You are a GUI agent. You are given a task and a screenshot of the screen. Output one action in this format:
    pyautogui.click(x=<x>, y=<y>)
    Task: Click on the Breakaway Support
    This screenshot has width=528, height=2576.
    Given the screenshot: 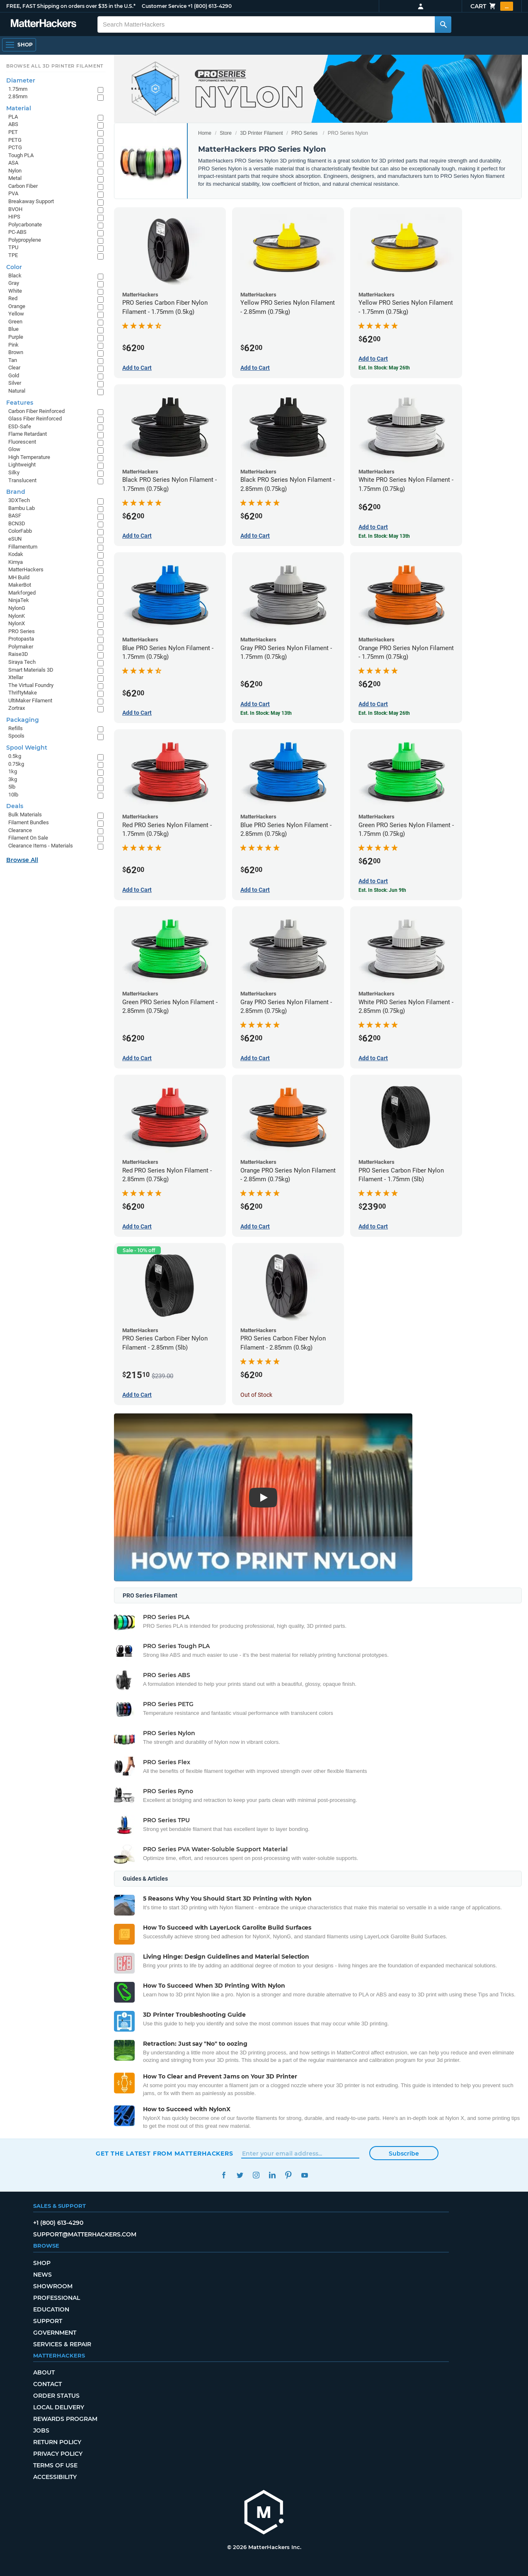 What is the action you would take?
    pyautogui.click(x=31, y=201)
    